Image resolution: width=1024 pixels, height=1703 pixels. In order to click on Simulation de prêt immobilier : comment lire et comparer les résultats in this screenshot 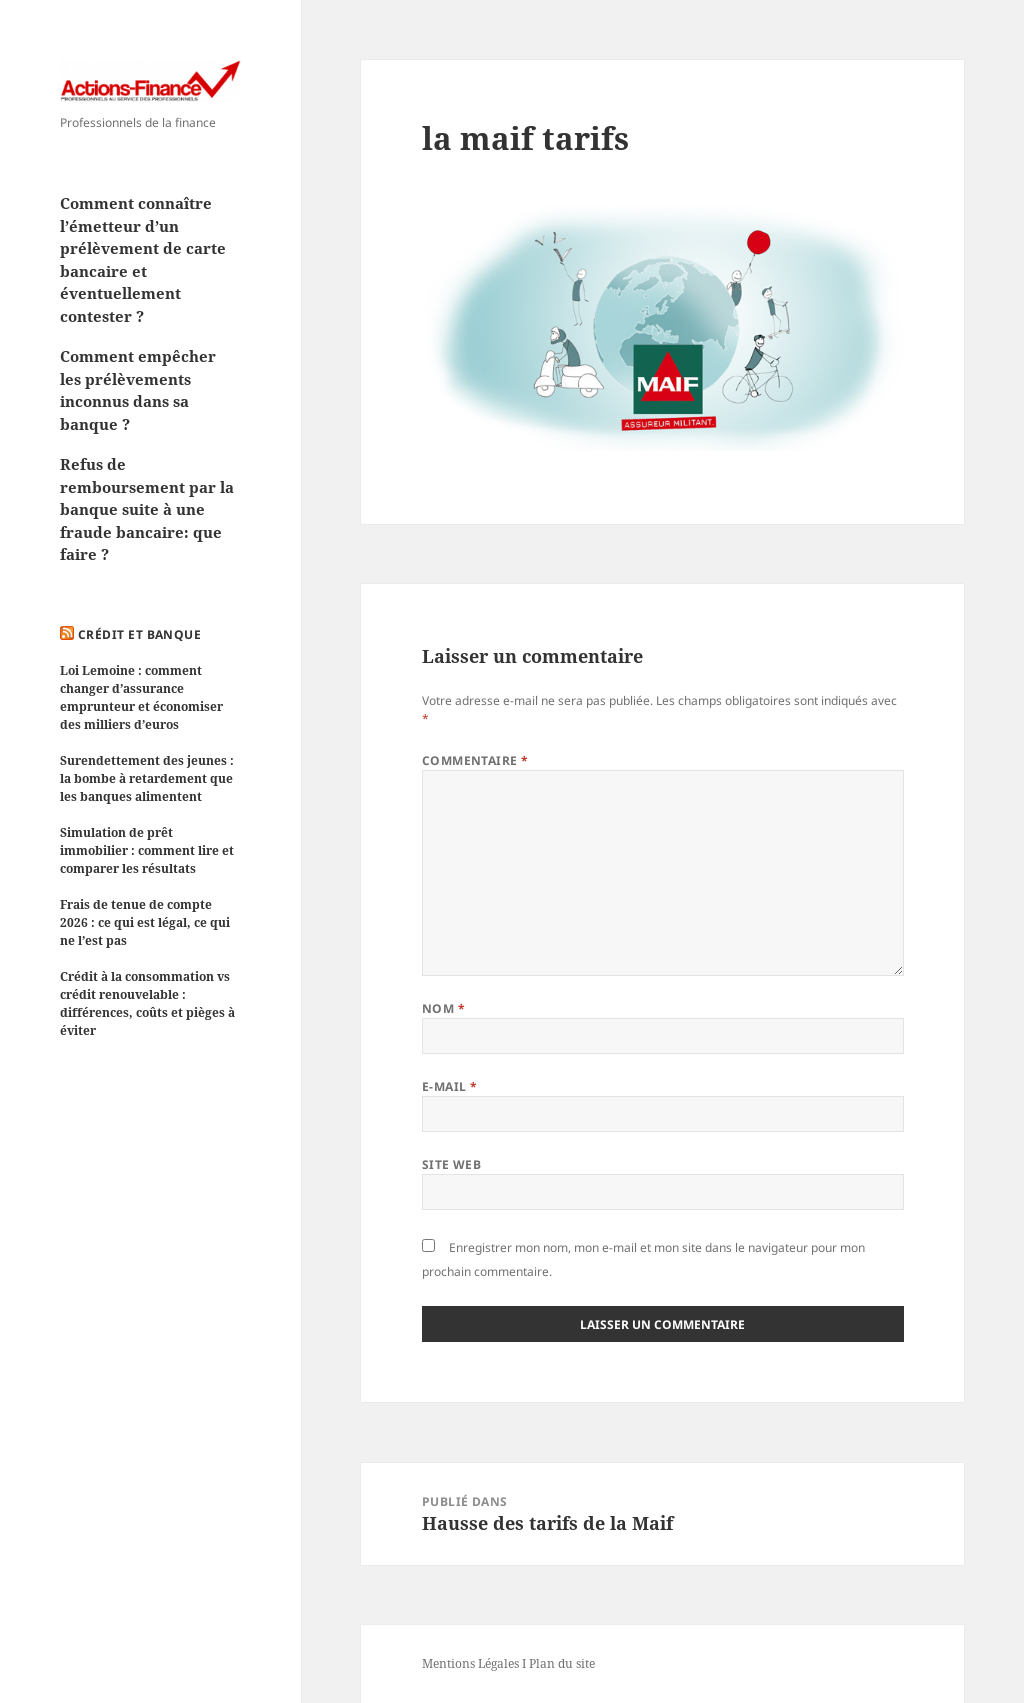, I will do `click(147, 850)`.